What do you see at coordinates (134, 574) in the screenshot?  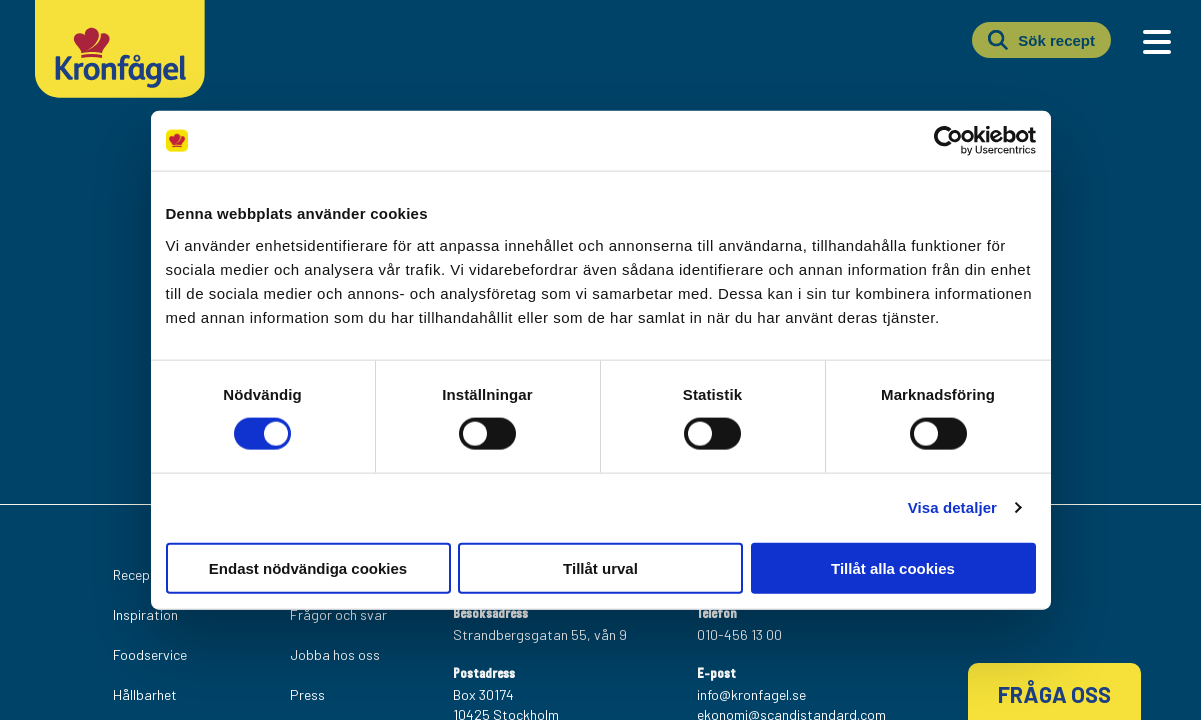 I see `Recept` at bounding box center [134, 574].